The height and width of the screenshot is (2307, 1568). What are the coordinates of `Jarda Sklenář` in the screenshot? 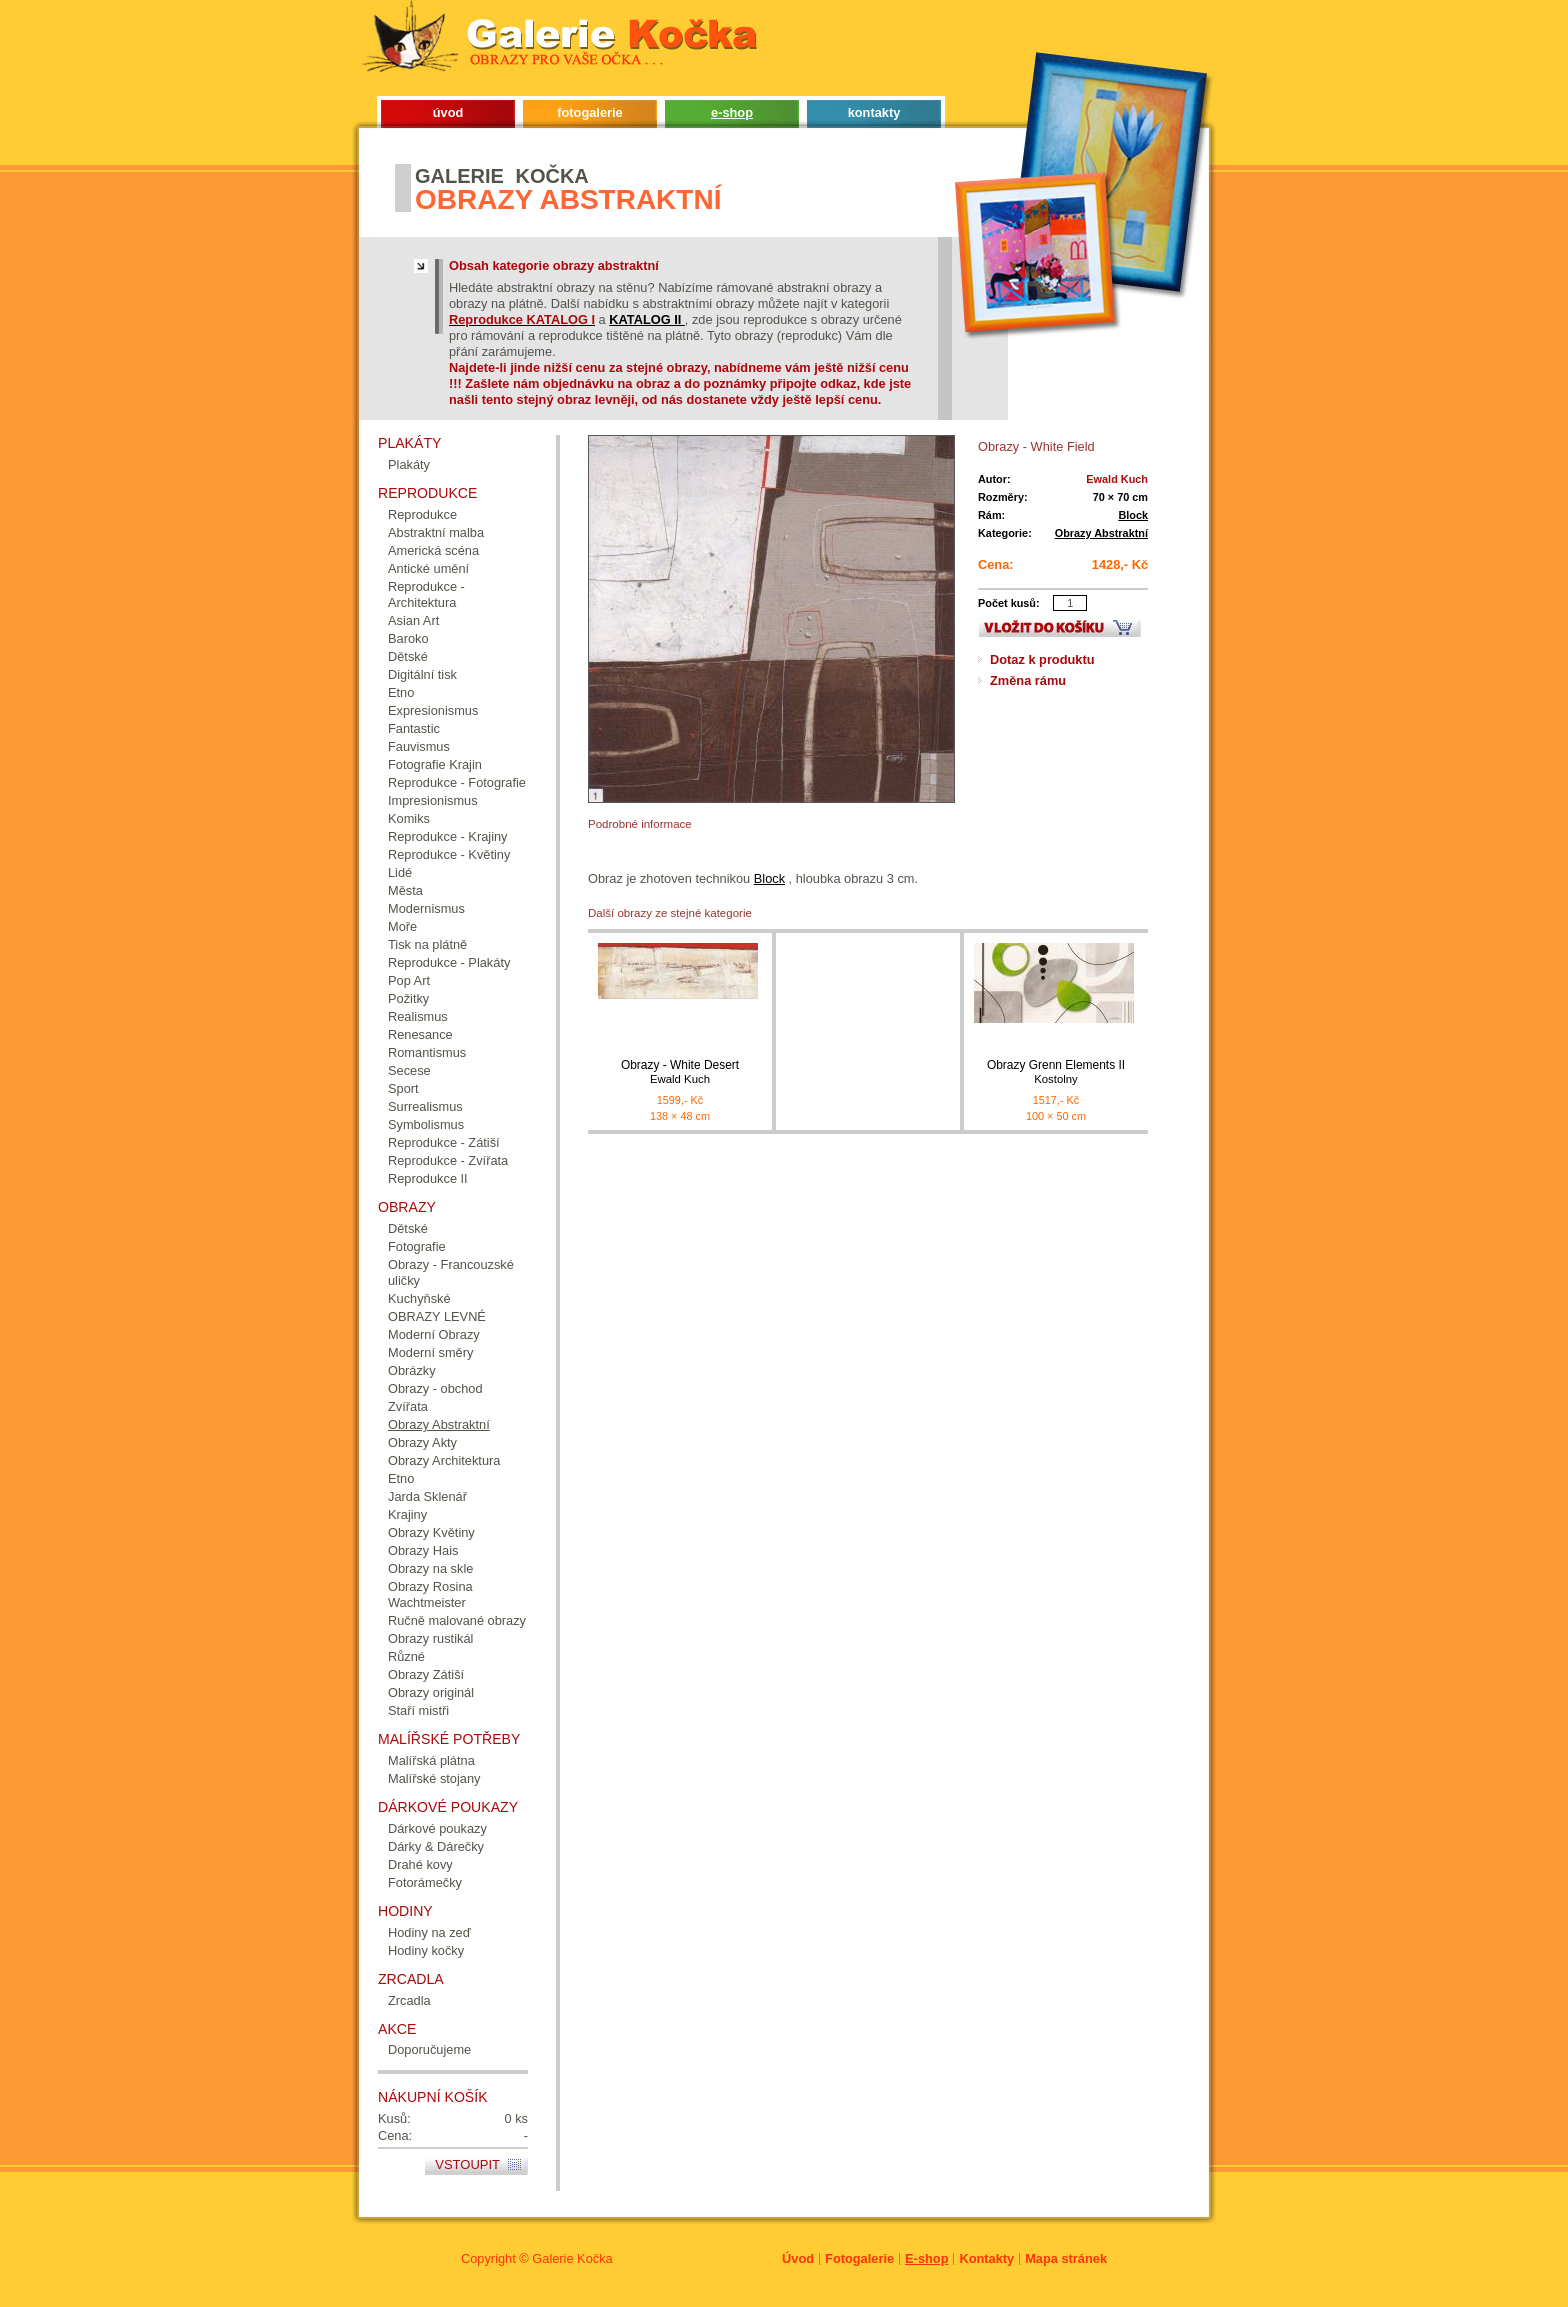 It's located at (427, 1496).